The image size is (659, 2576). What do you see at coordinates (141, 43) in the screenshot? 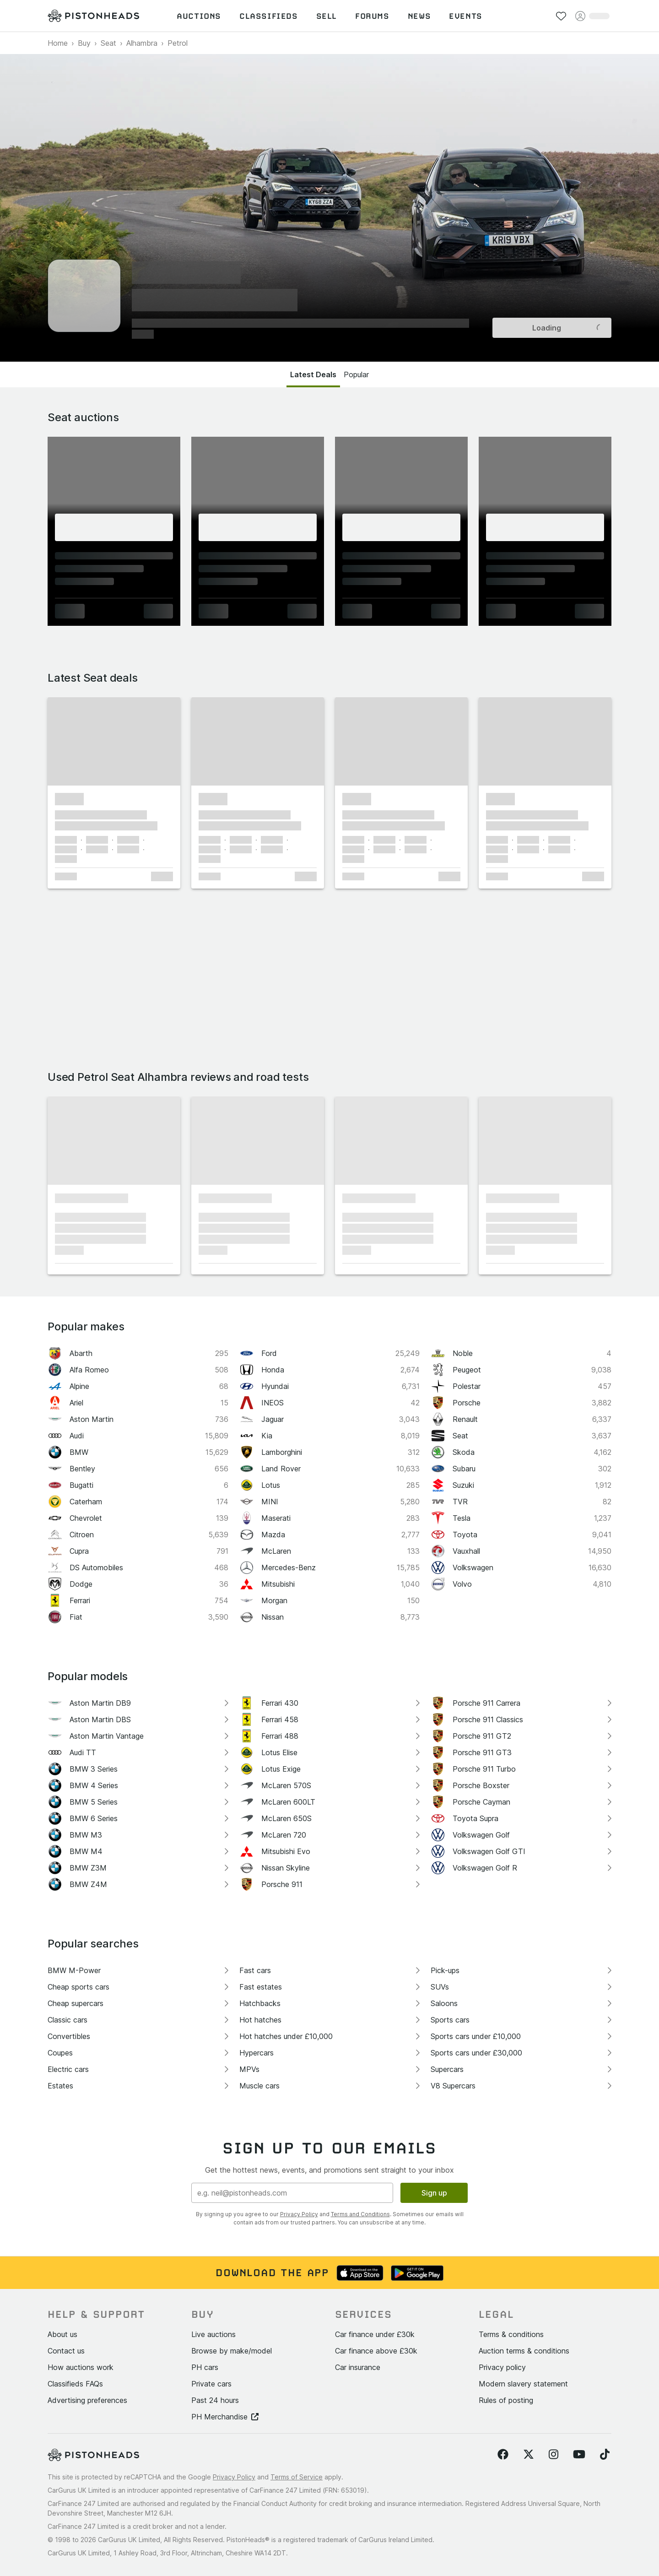
I see `Alhambra` at bounding box center [141, 43].